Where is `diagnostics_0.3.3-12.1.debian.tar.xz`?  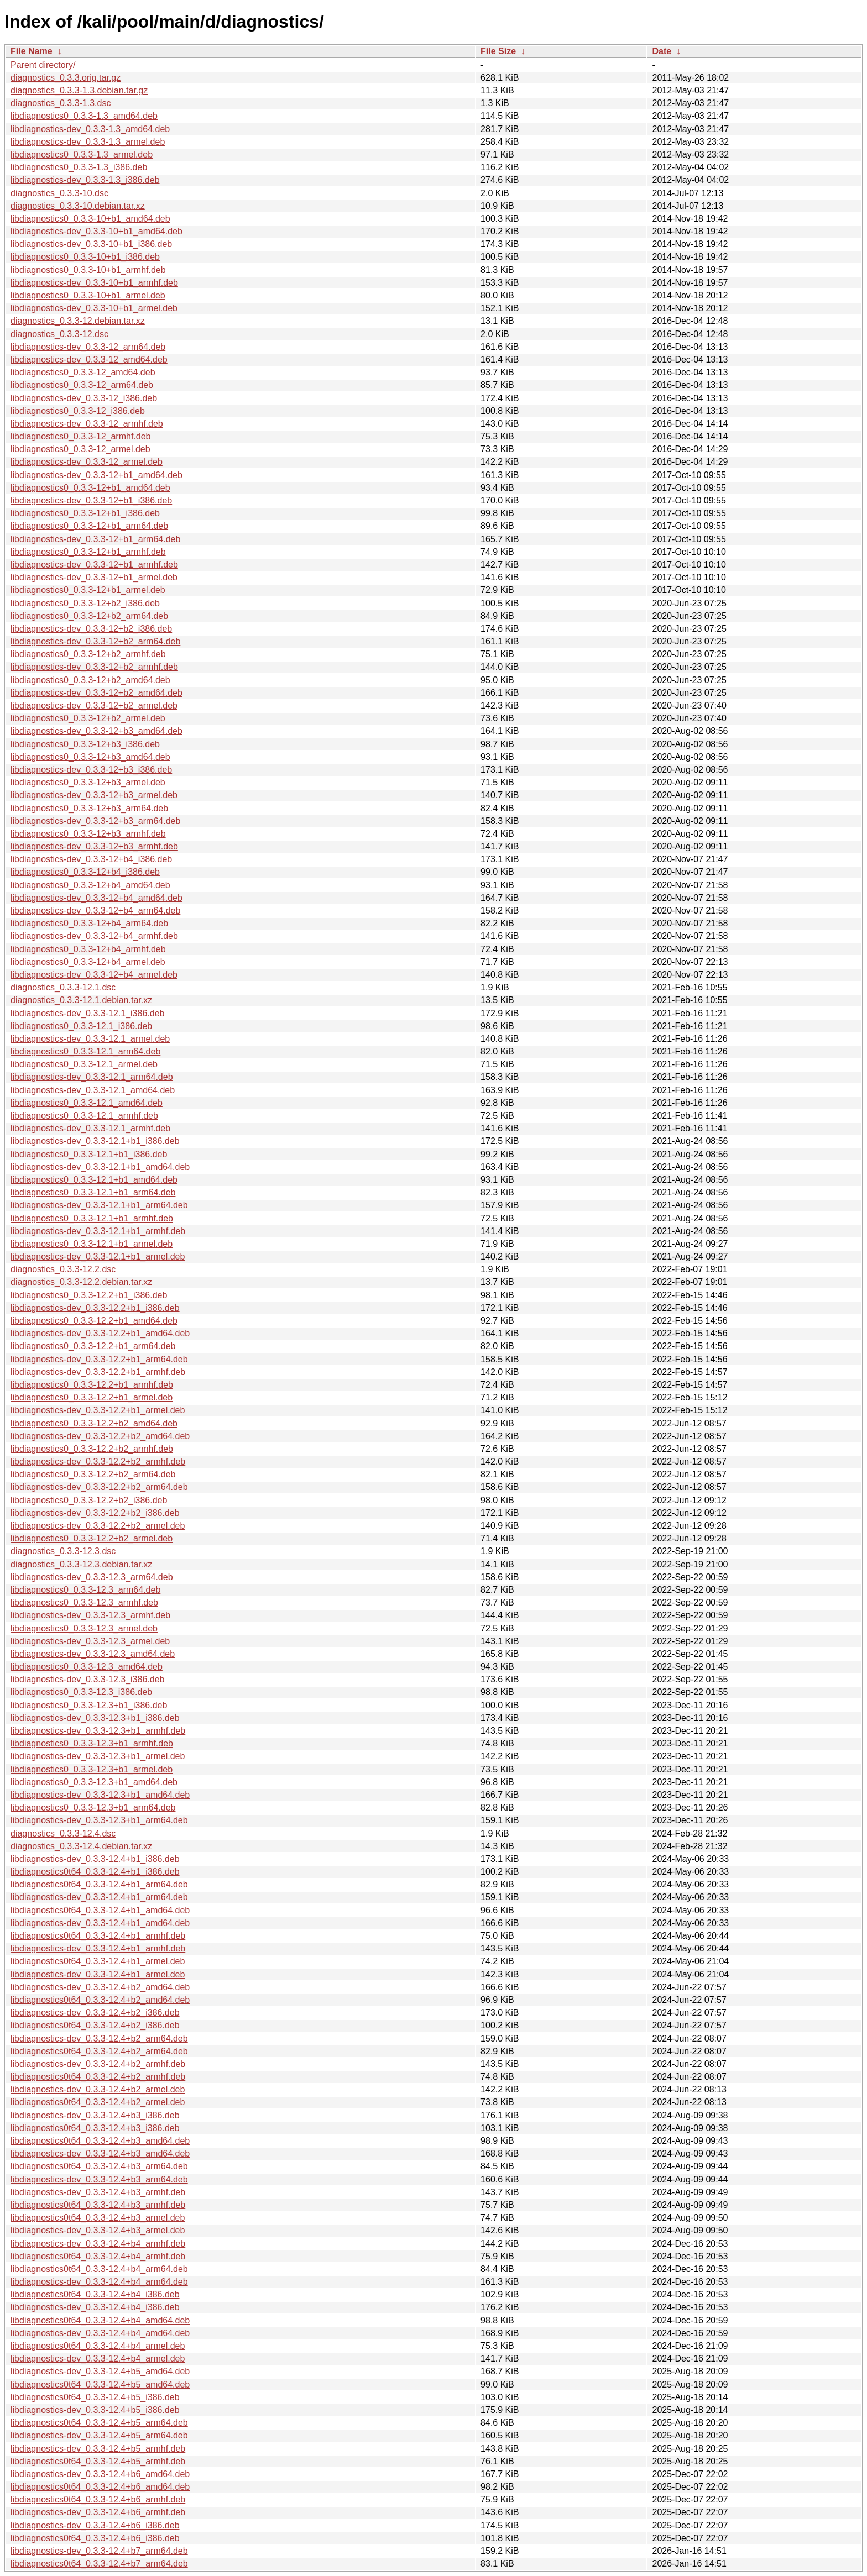 diagnostics_0.3.3-12.1.debian.tar.xz is located at coordinates (81, 1000).